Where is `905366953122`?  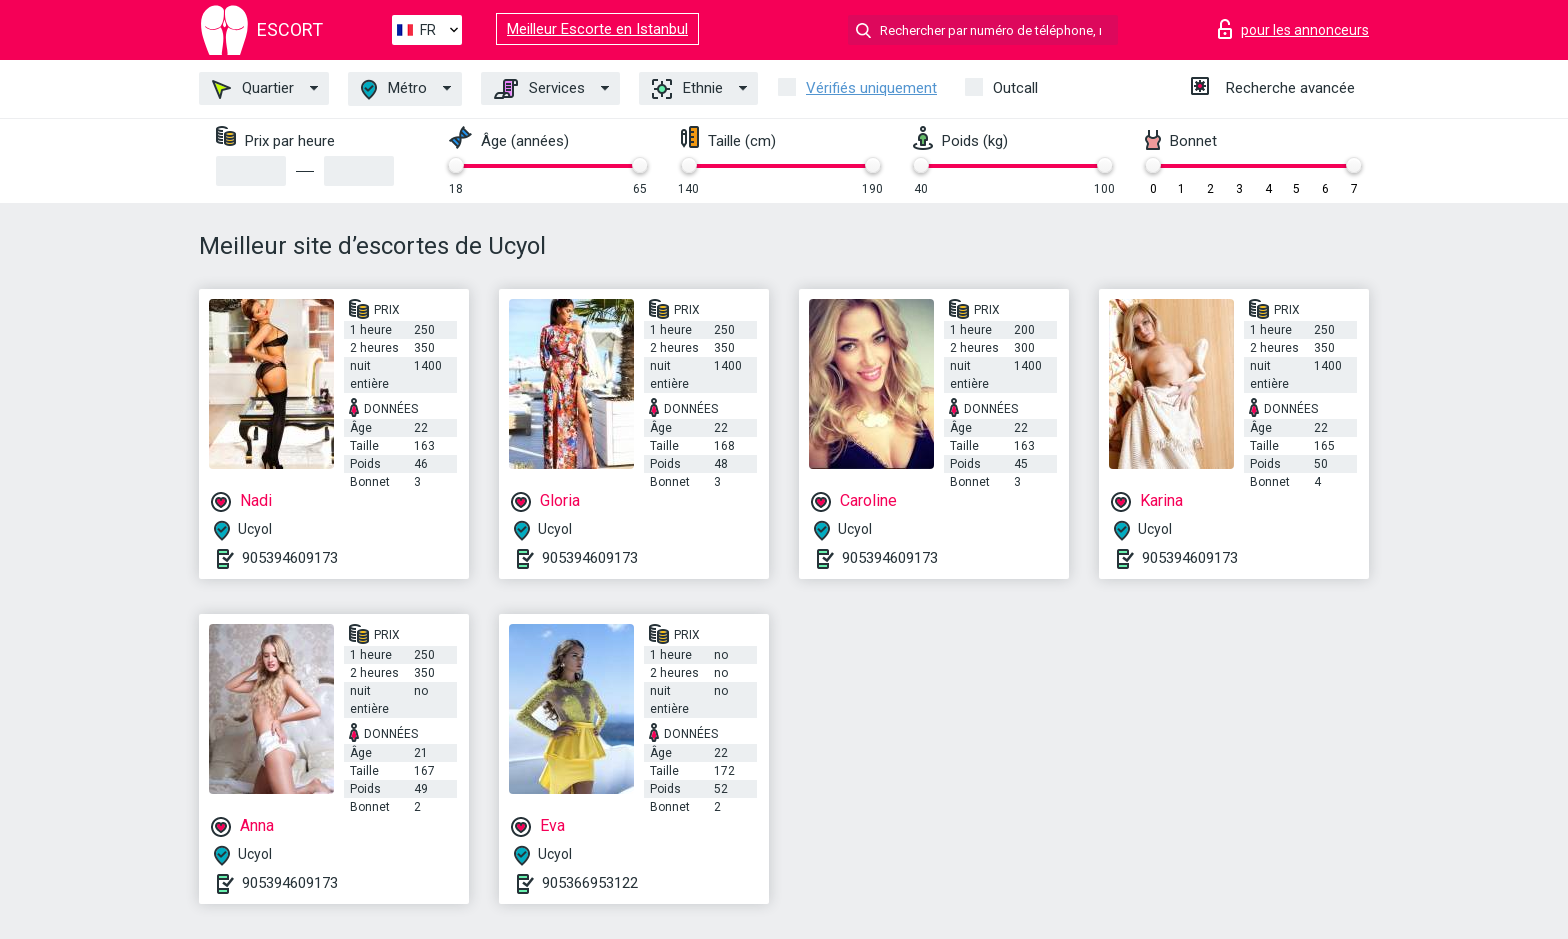 905366953122 is located at coordinates (590, 883).